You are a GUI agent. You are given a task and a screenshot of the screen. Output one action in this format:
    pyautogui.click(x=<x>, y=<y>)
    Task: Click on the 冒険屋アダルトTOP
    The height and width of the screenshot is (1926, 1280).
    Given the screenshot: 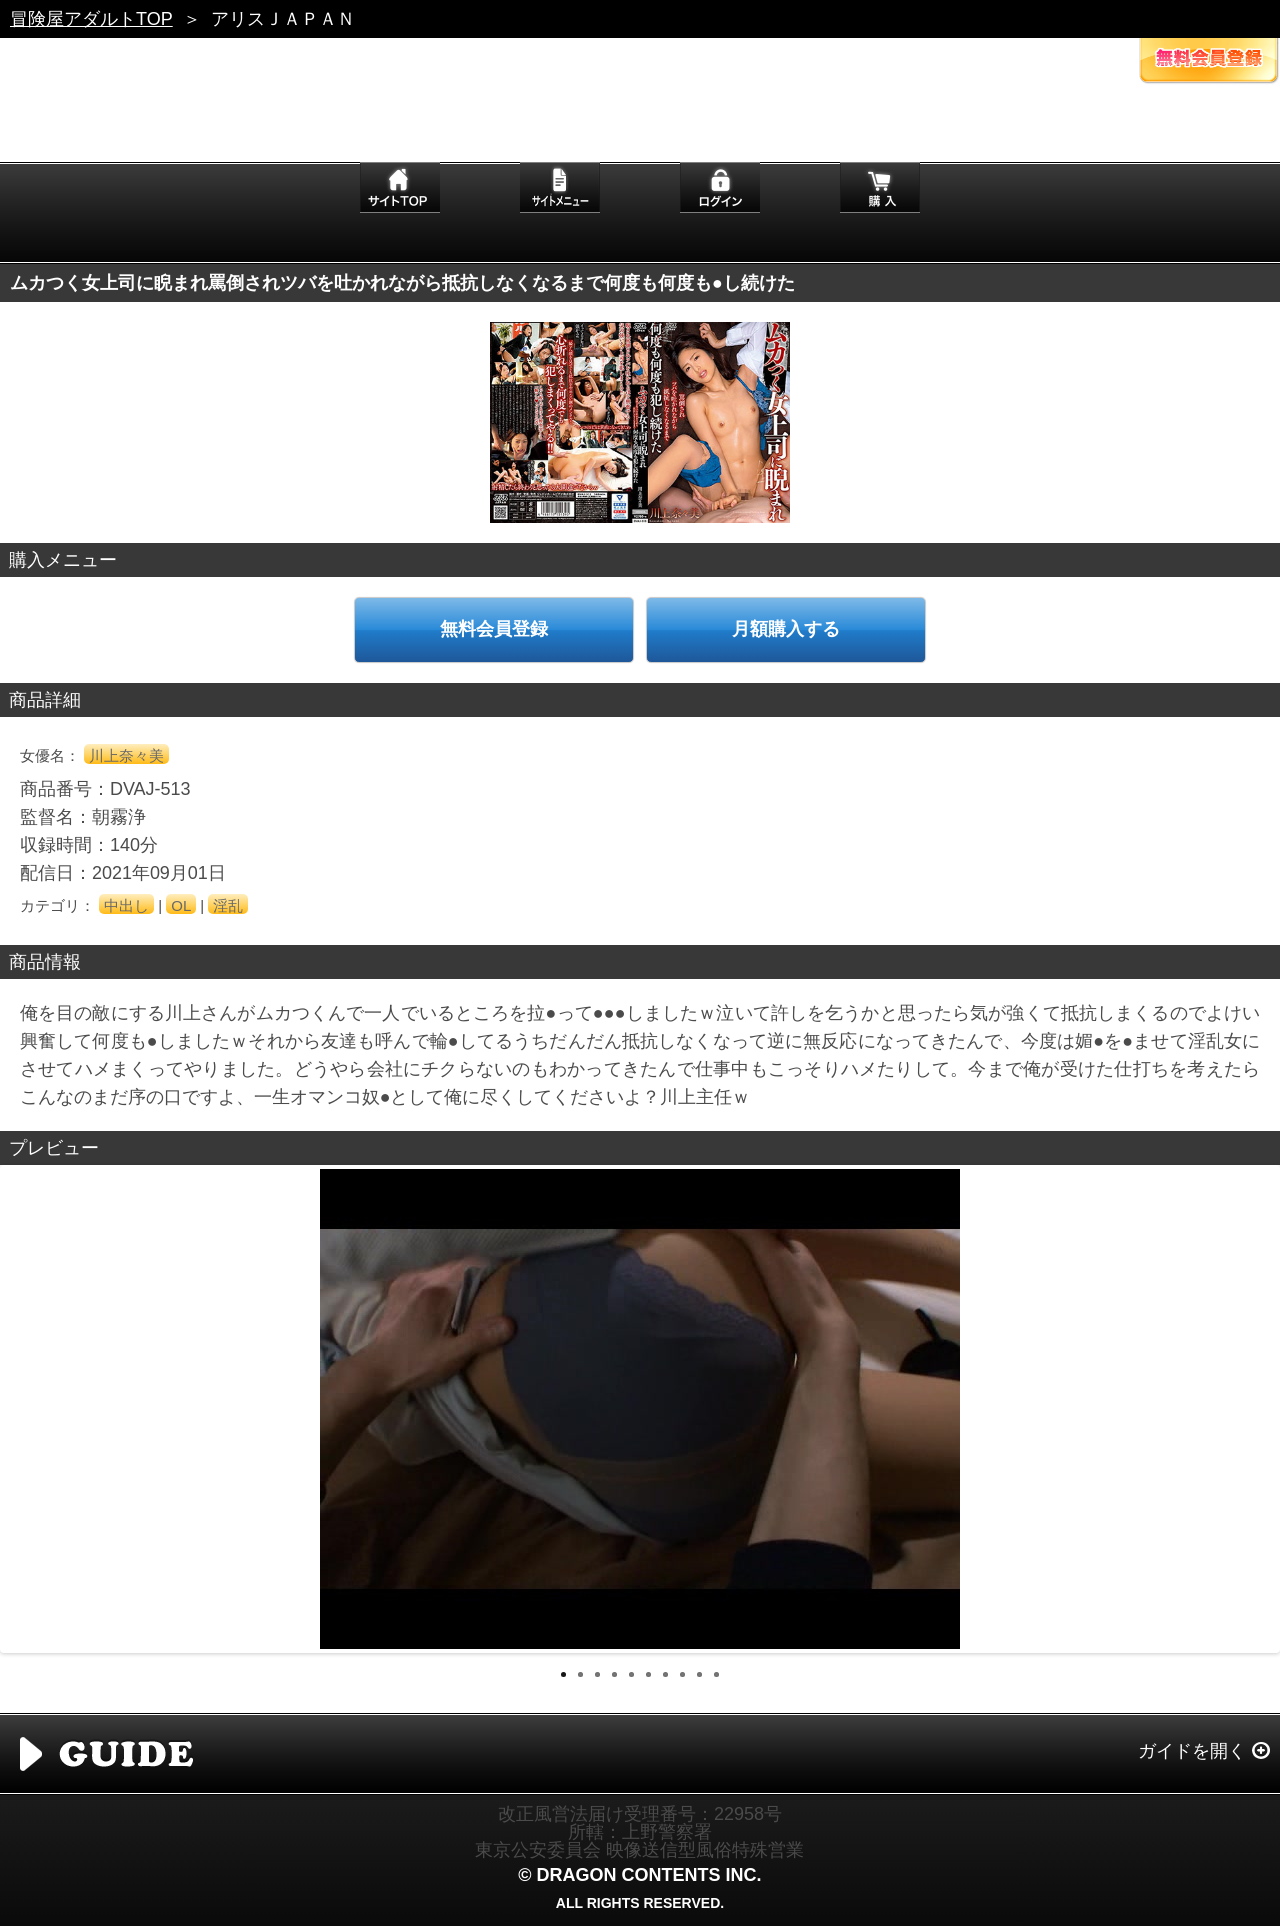 What is the action you would take?
    pyautogui.click(x=91, y=19)
    